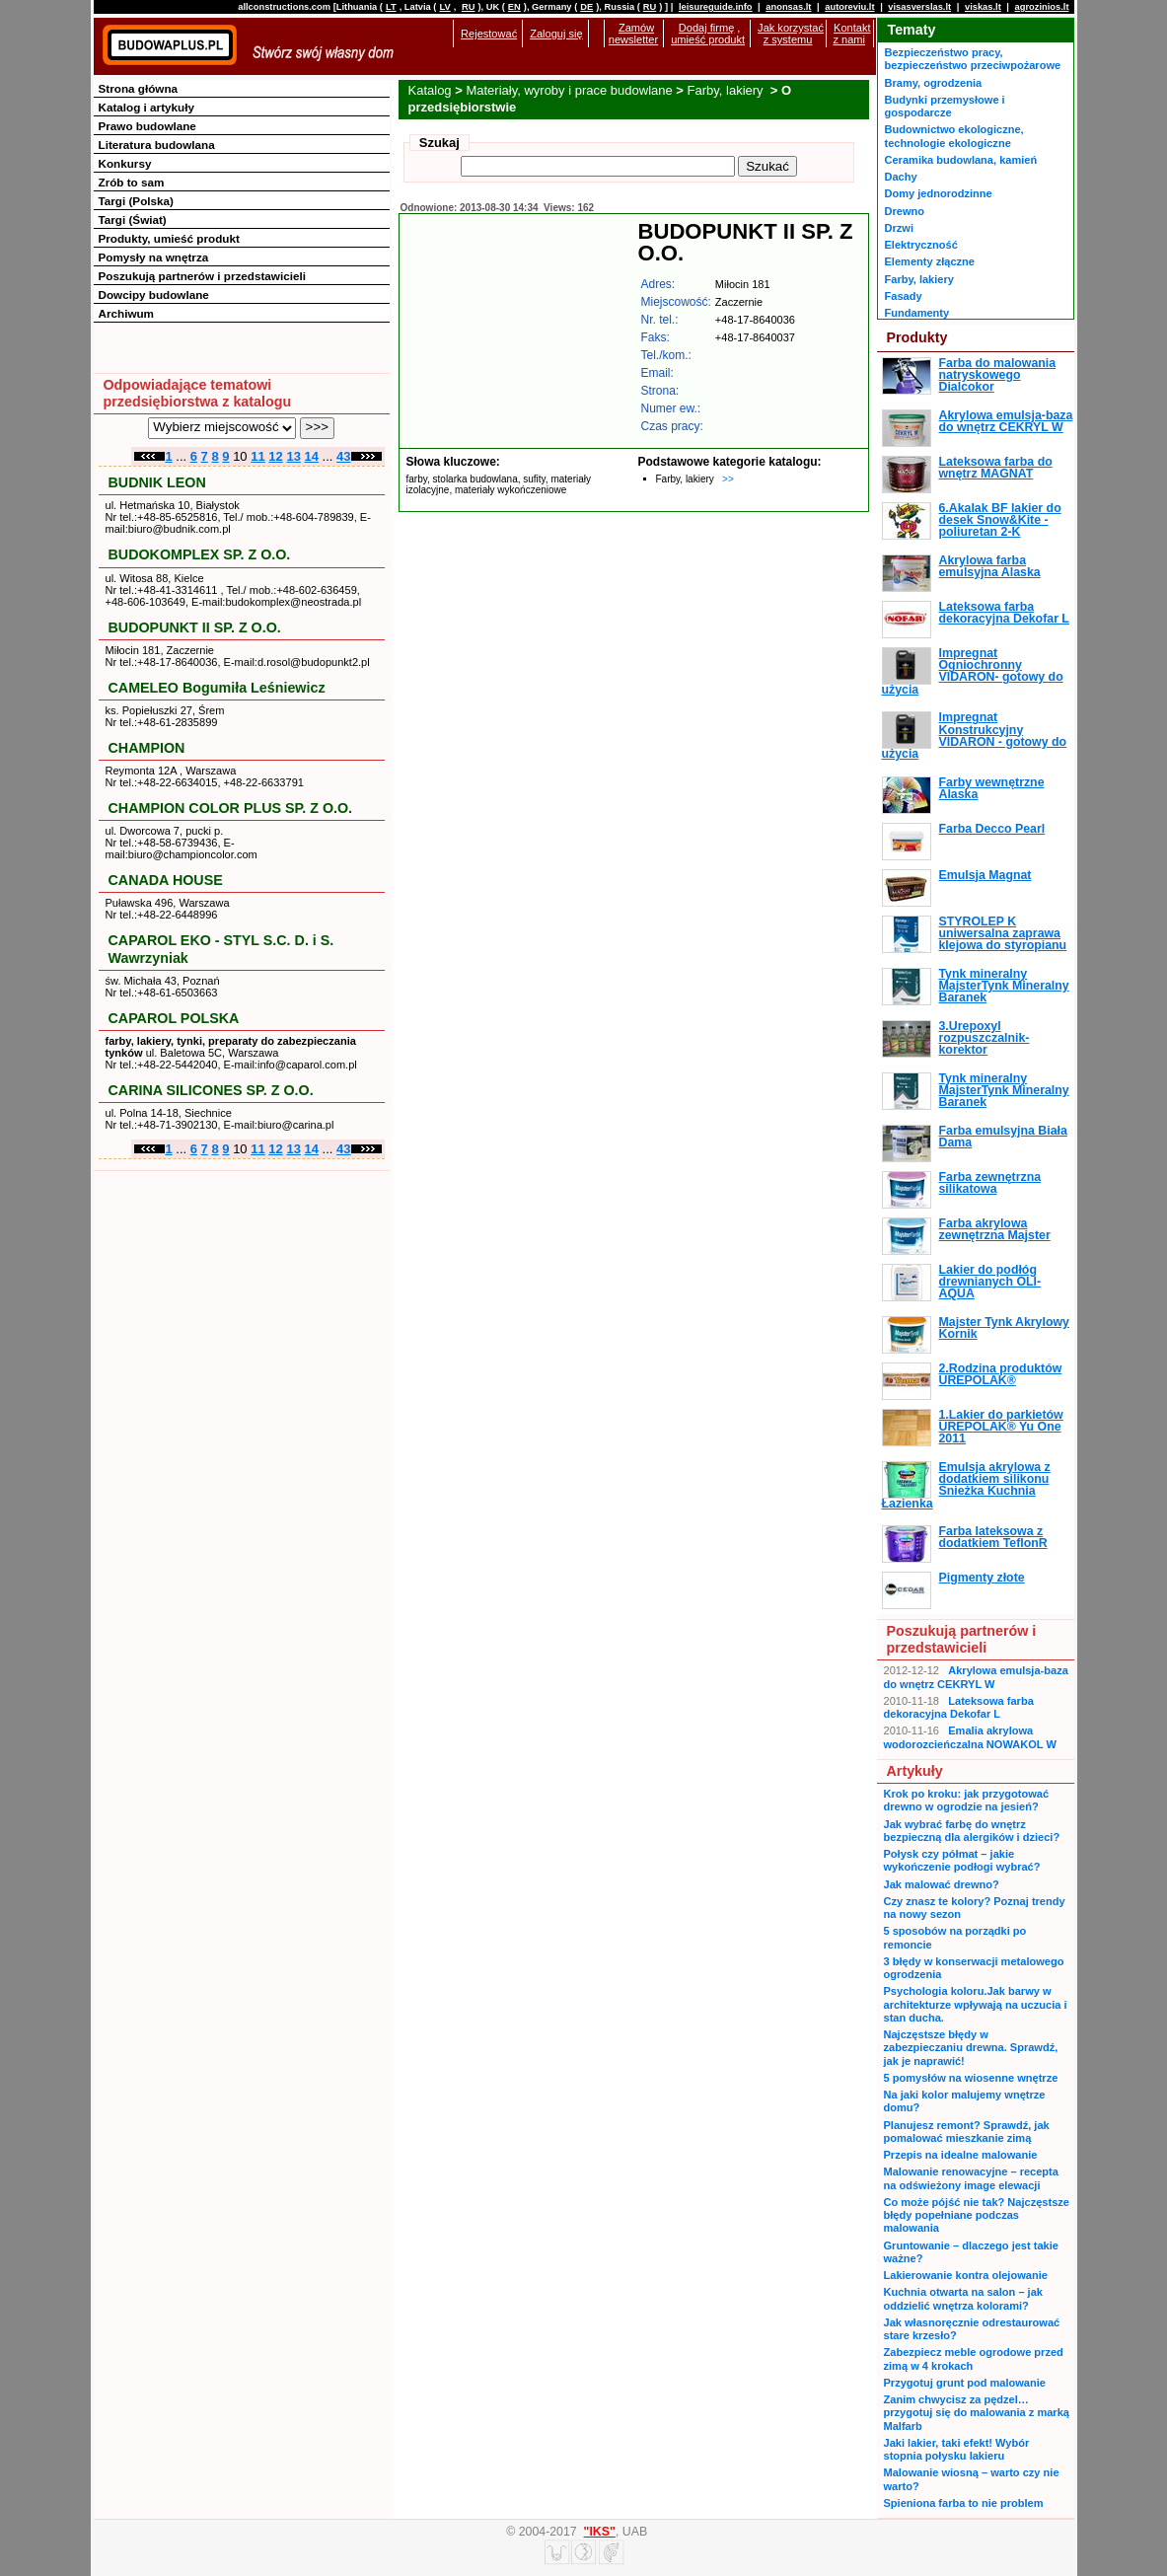  What do you see at coordinates (985, 875) in the screenshot?
I see `Emulsja Magnat` at bounding box center [985, 875].